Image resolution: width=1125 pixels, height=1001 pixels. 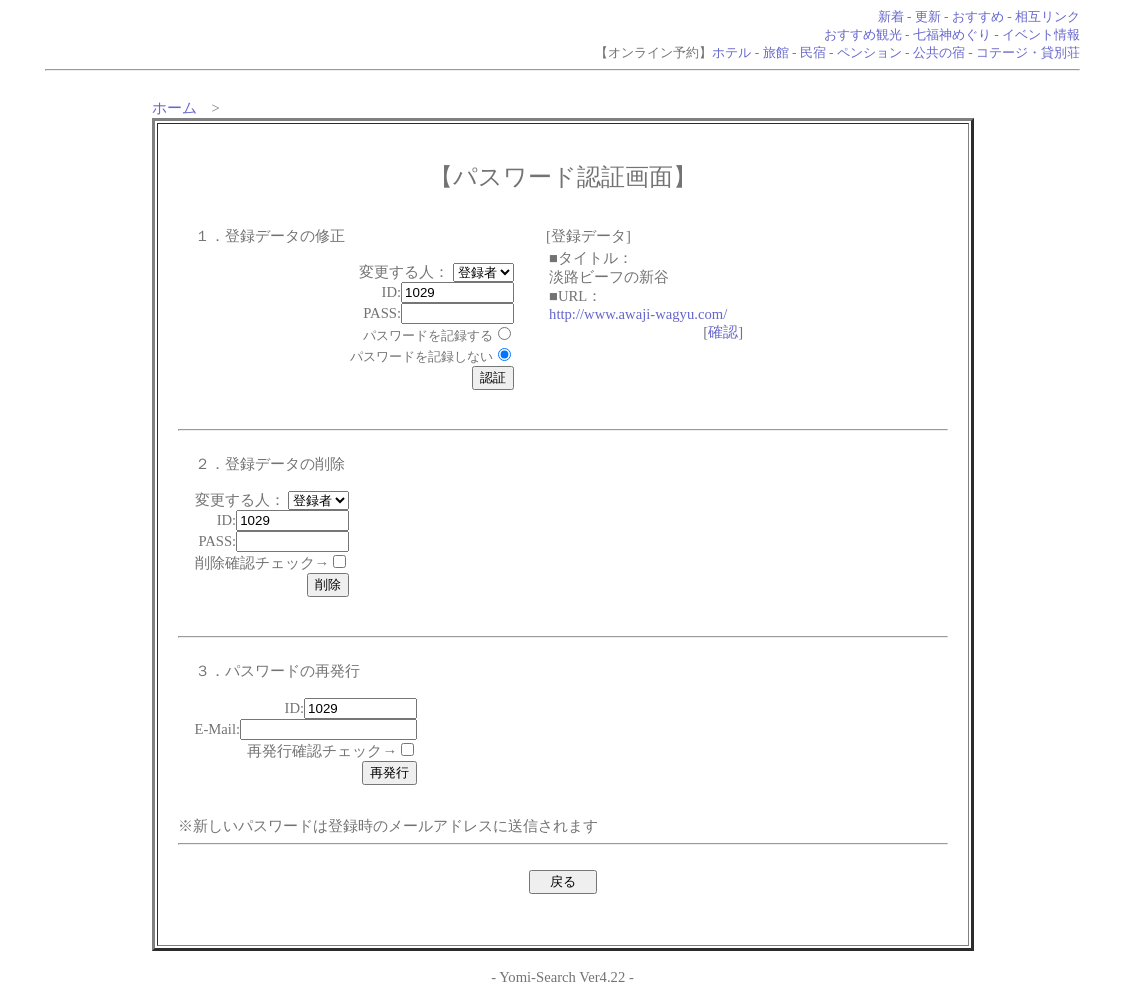 I want to click on http://www.awaji-wagyu.com/, so click(x=638, y=314).